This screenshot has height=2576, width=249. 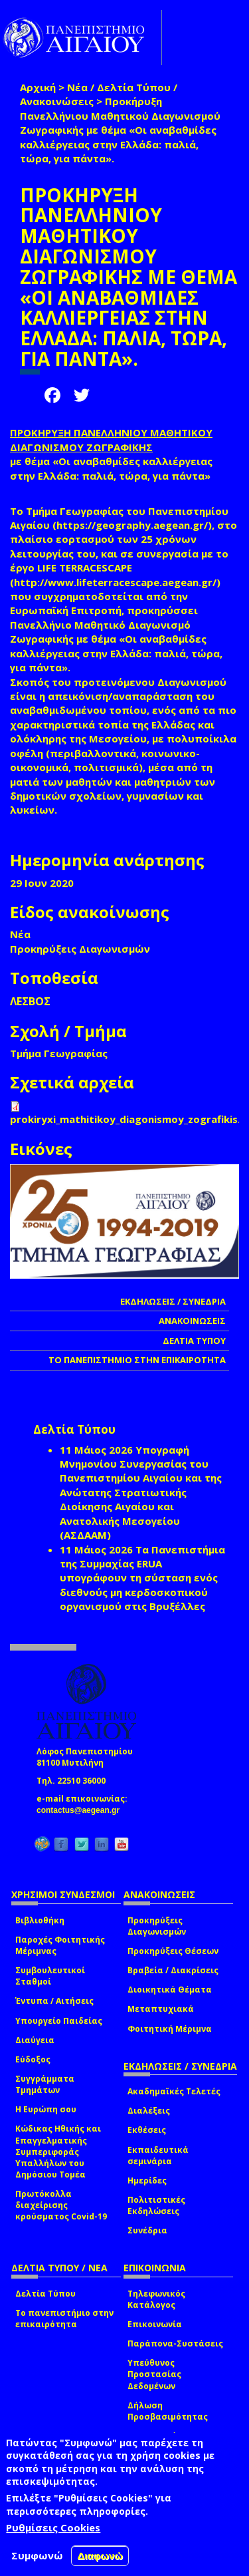 I want to click on Τα Πανεπιστήμια της Συμμαχίας ERUA υπογράφουν τη σύσταση ενός διεθνούς μη κερδοσκοπικού οργανισμού στις Βρυξέλλες, so click(x=142, y=1578).